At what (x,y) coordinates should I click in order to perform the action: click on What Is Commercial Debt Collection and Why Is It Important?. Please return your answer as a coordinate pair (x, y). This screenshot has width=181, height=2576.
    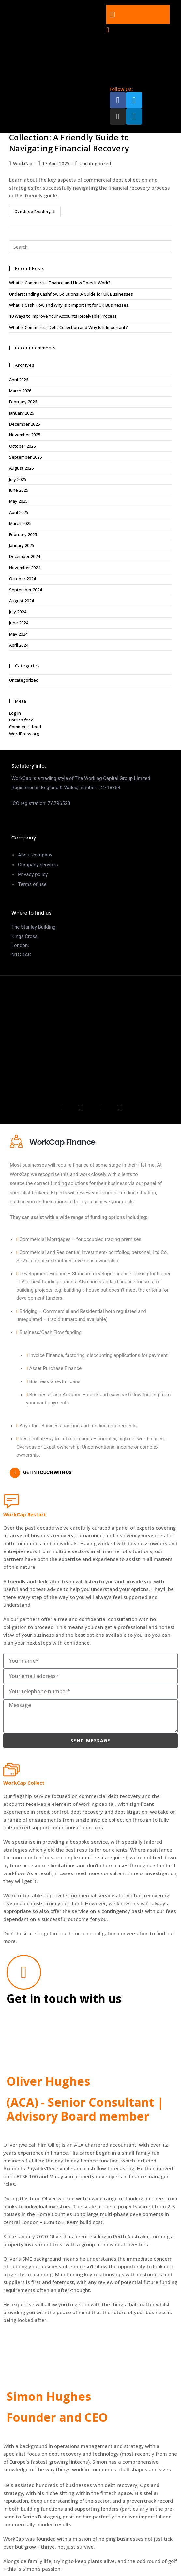
    Looking at the image, I should click on (68, 327).